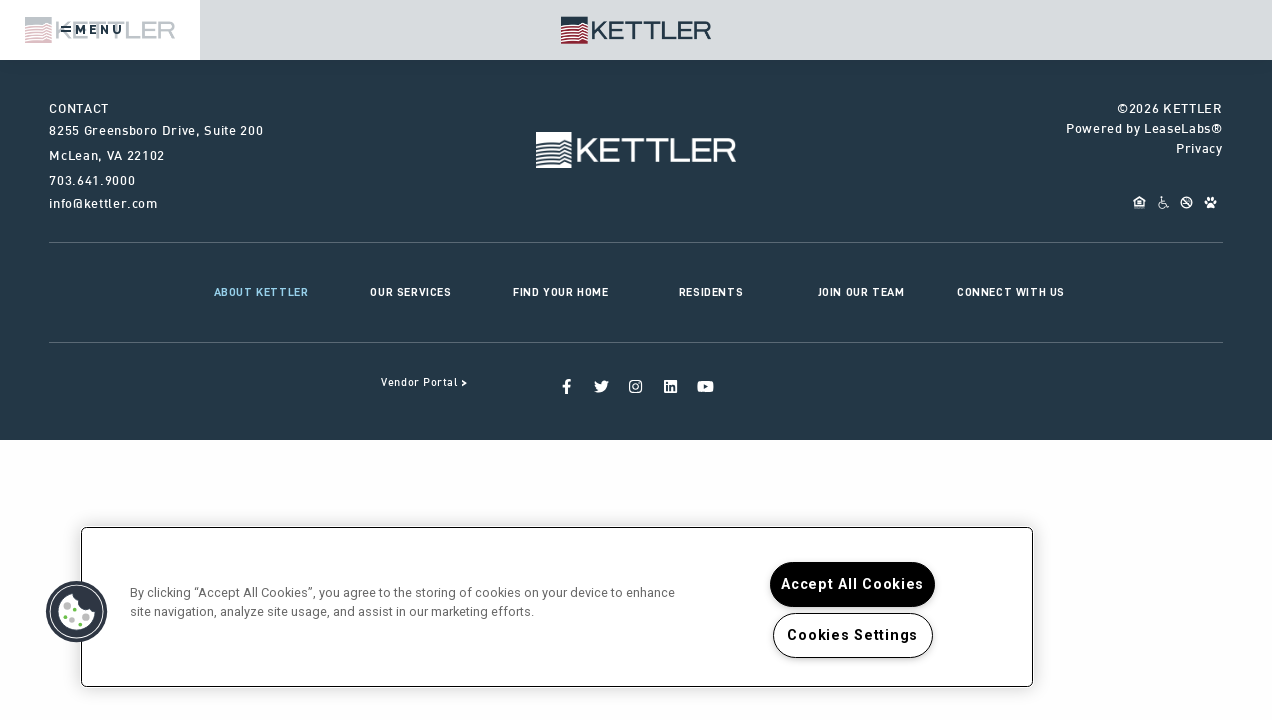 The image size is (1272, 720). I want to click on 703.641.9000, so click(92, 182).